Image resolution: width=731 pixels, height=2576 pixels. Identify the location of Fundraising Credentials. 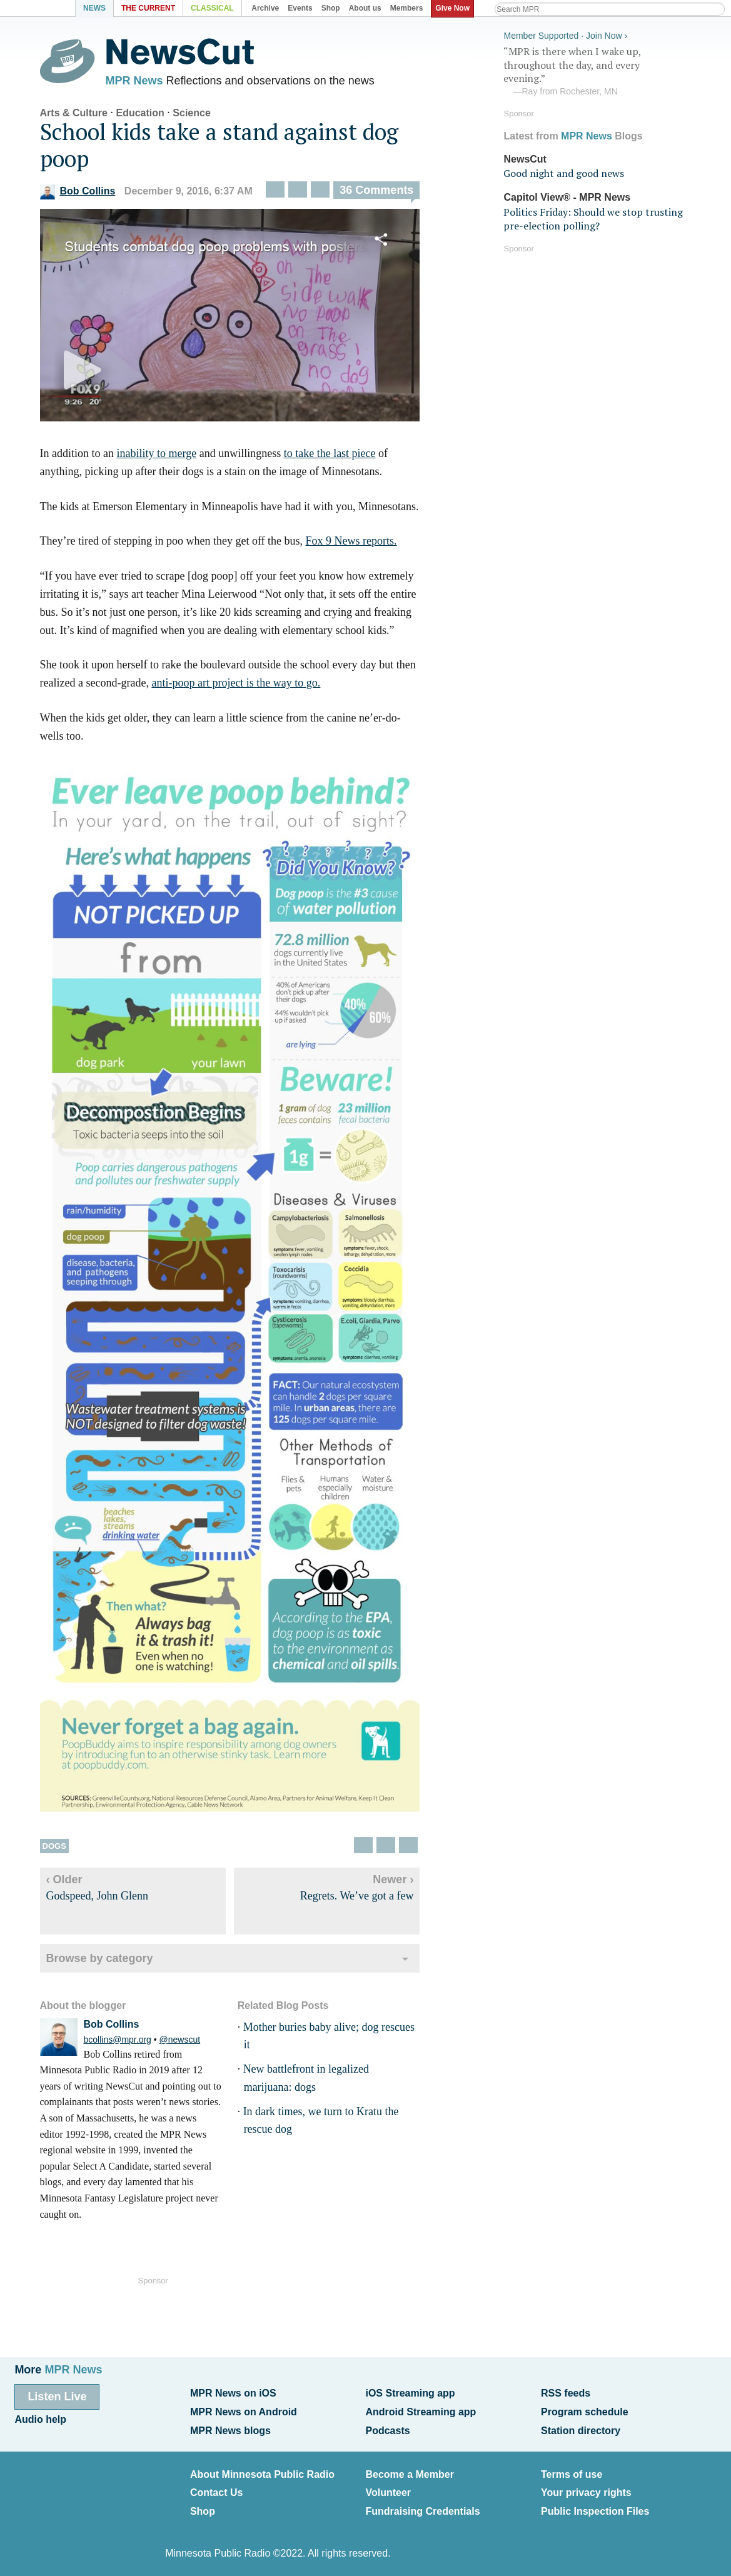
(422, 2507).